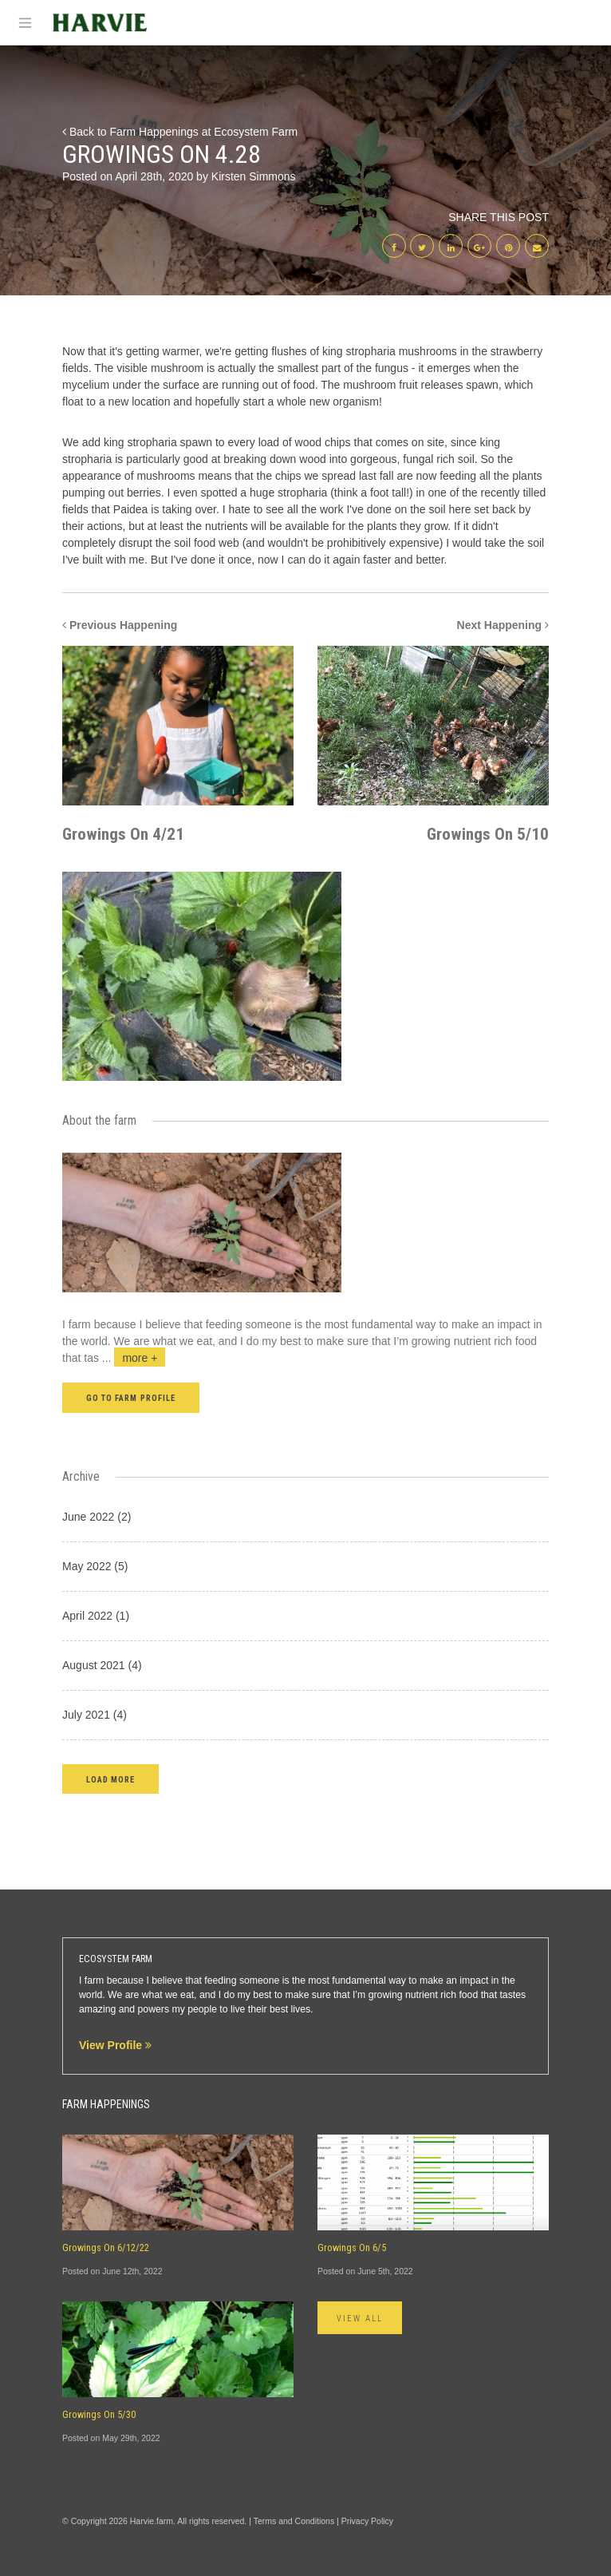 The height and width of the screenshot is (2576, 611). Describe the element at coordinates (351, 2248) in the screenshot. I see `Growings On 6/5` at that location.